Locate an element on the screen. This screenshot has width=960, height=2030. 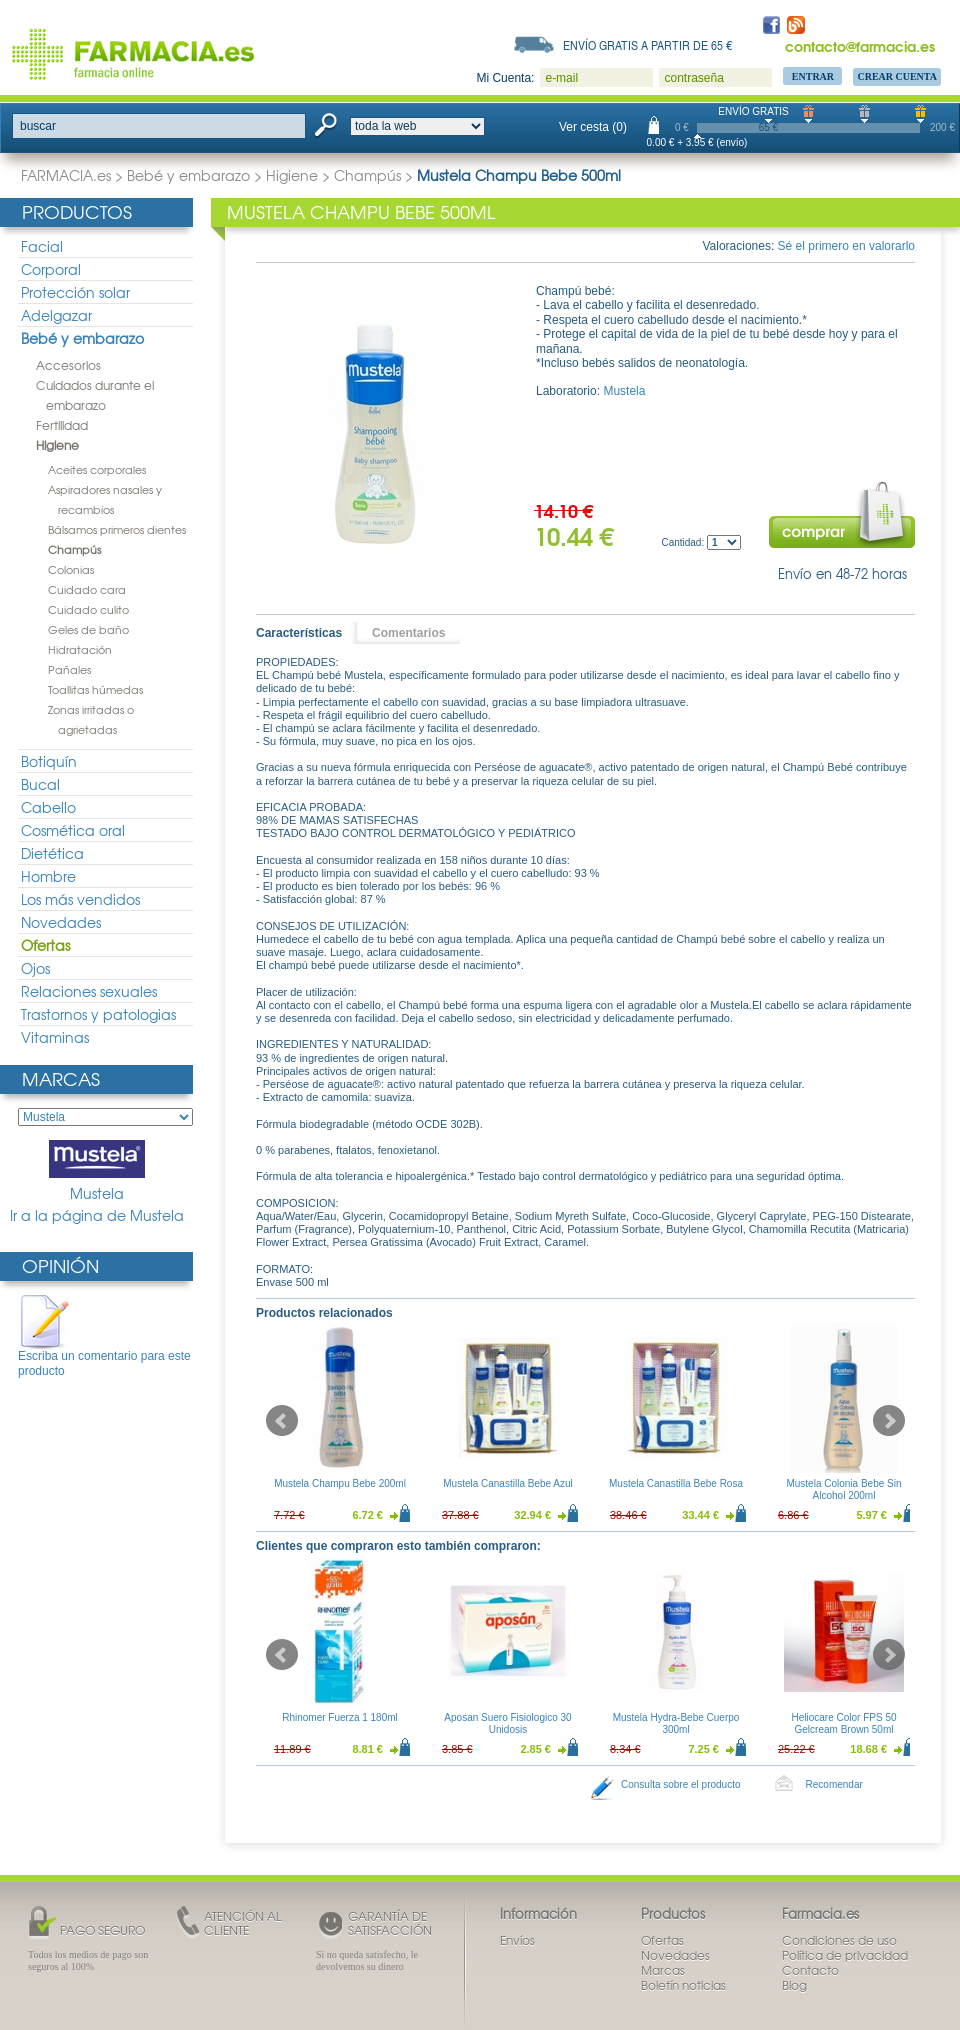
Blog is located at coordinates (794, 1985).